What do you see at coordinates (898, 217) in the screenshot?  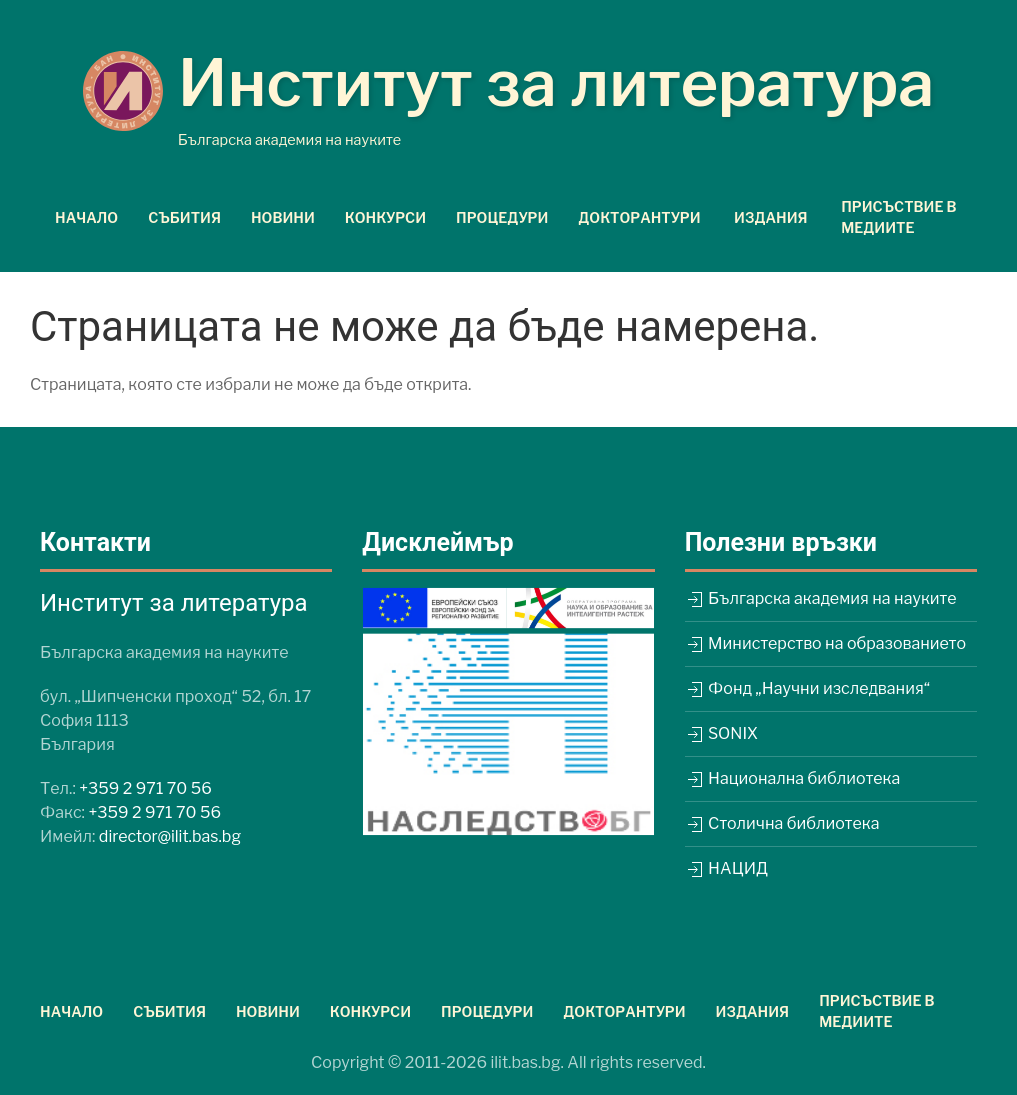 I see `Присъствие в медиите` at bounding box center [898, 217].